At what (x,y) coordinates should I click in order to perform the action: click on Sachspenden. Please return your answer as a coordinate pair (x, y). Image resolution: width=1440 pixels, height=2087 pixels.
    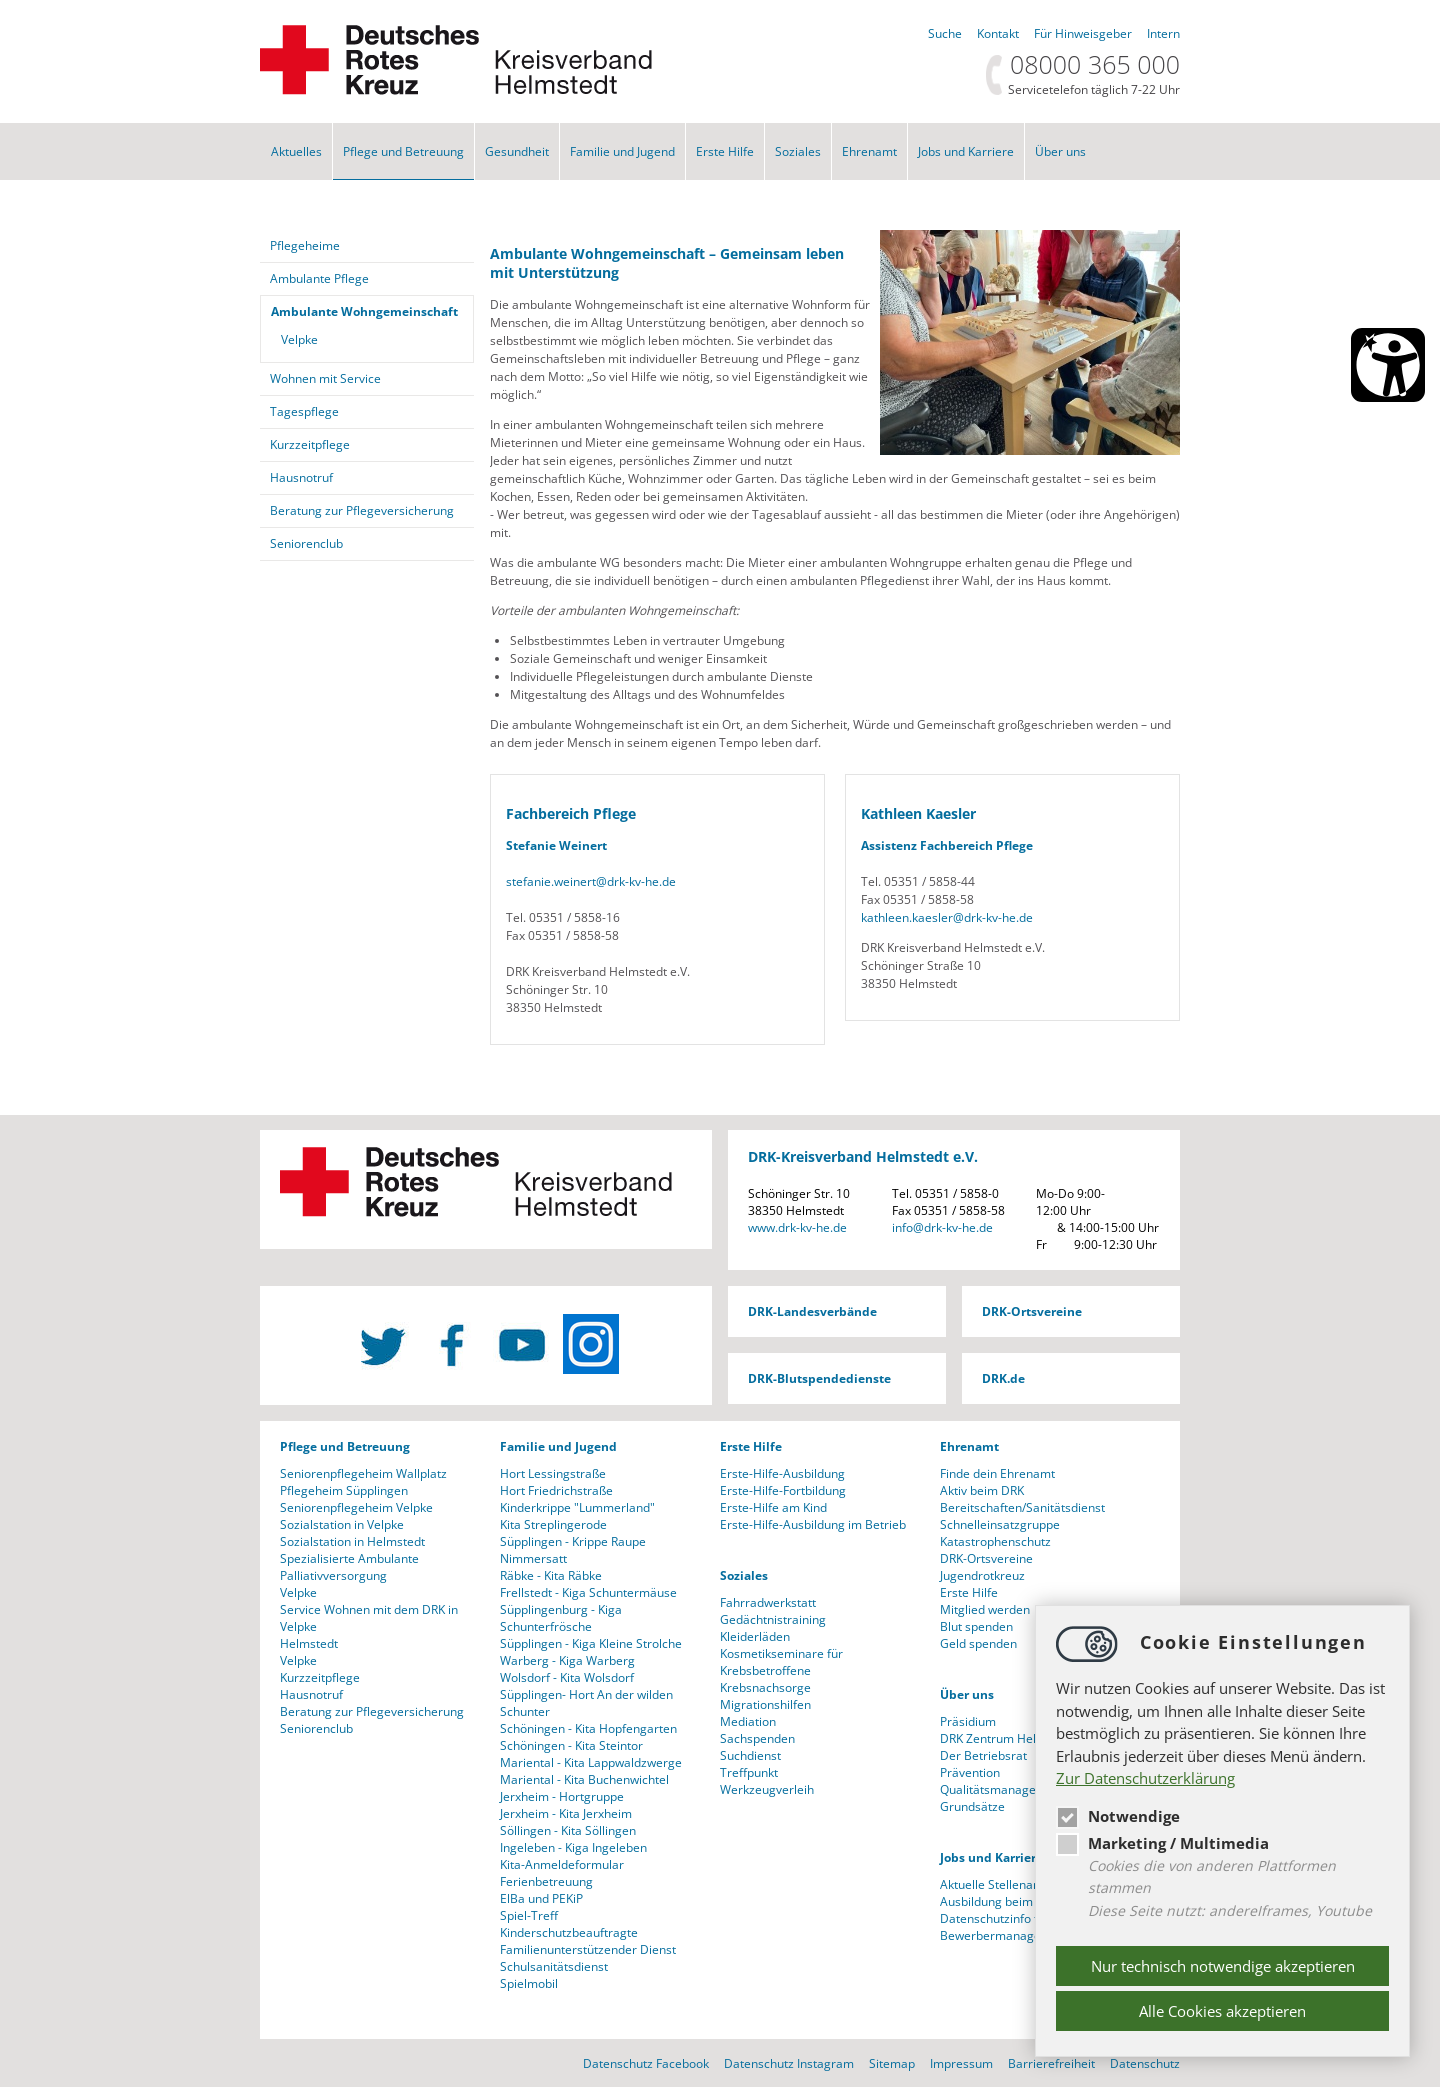
    Looking at the image, I should click on (757, 1738).